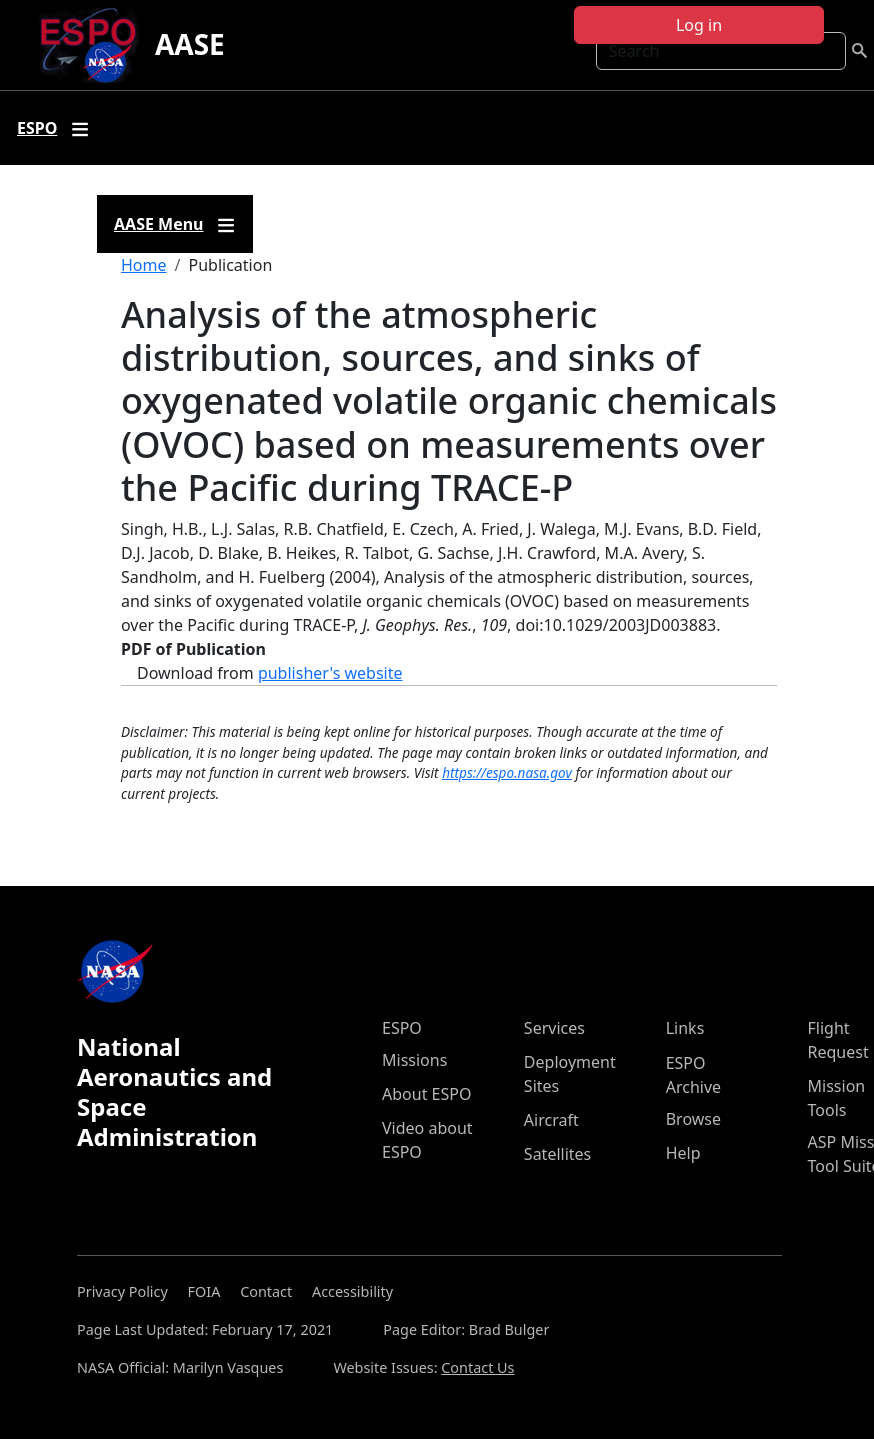 This screenshot has width=874, height=1439. Describe the element at coordinates (693, 1119) in the screenshot. I see `Browse` at that location.